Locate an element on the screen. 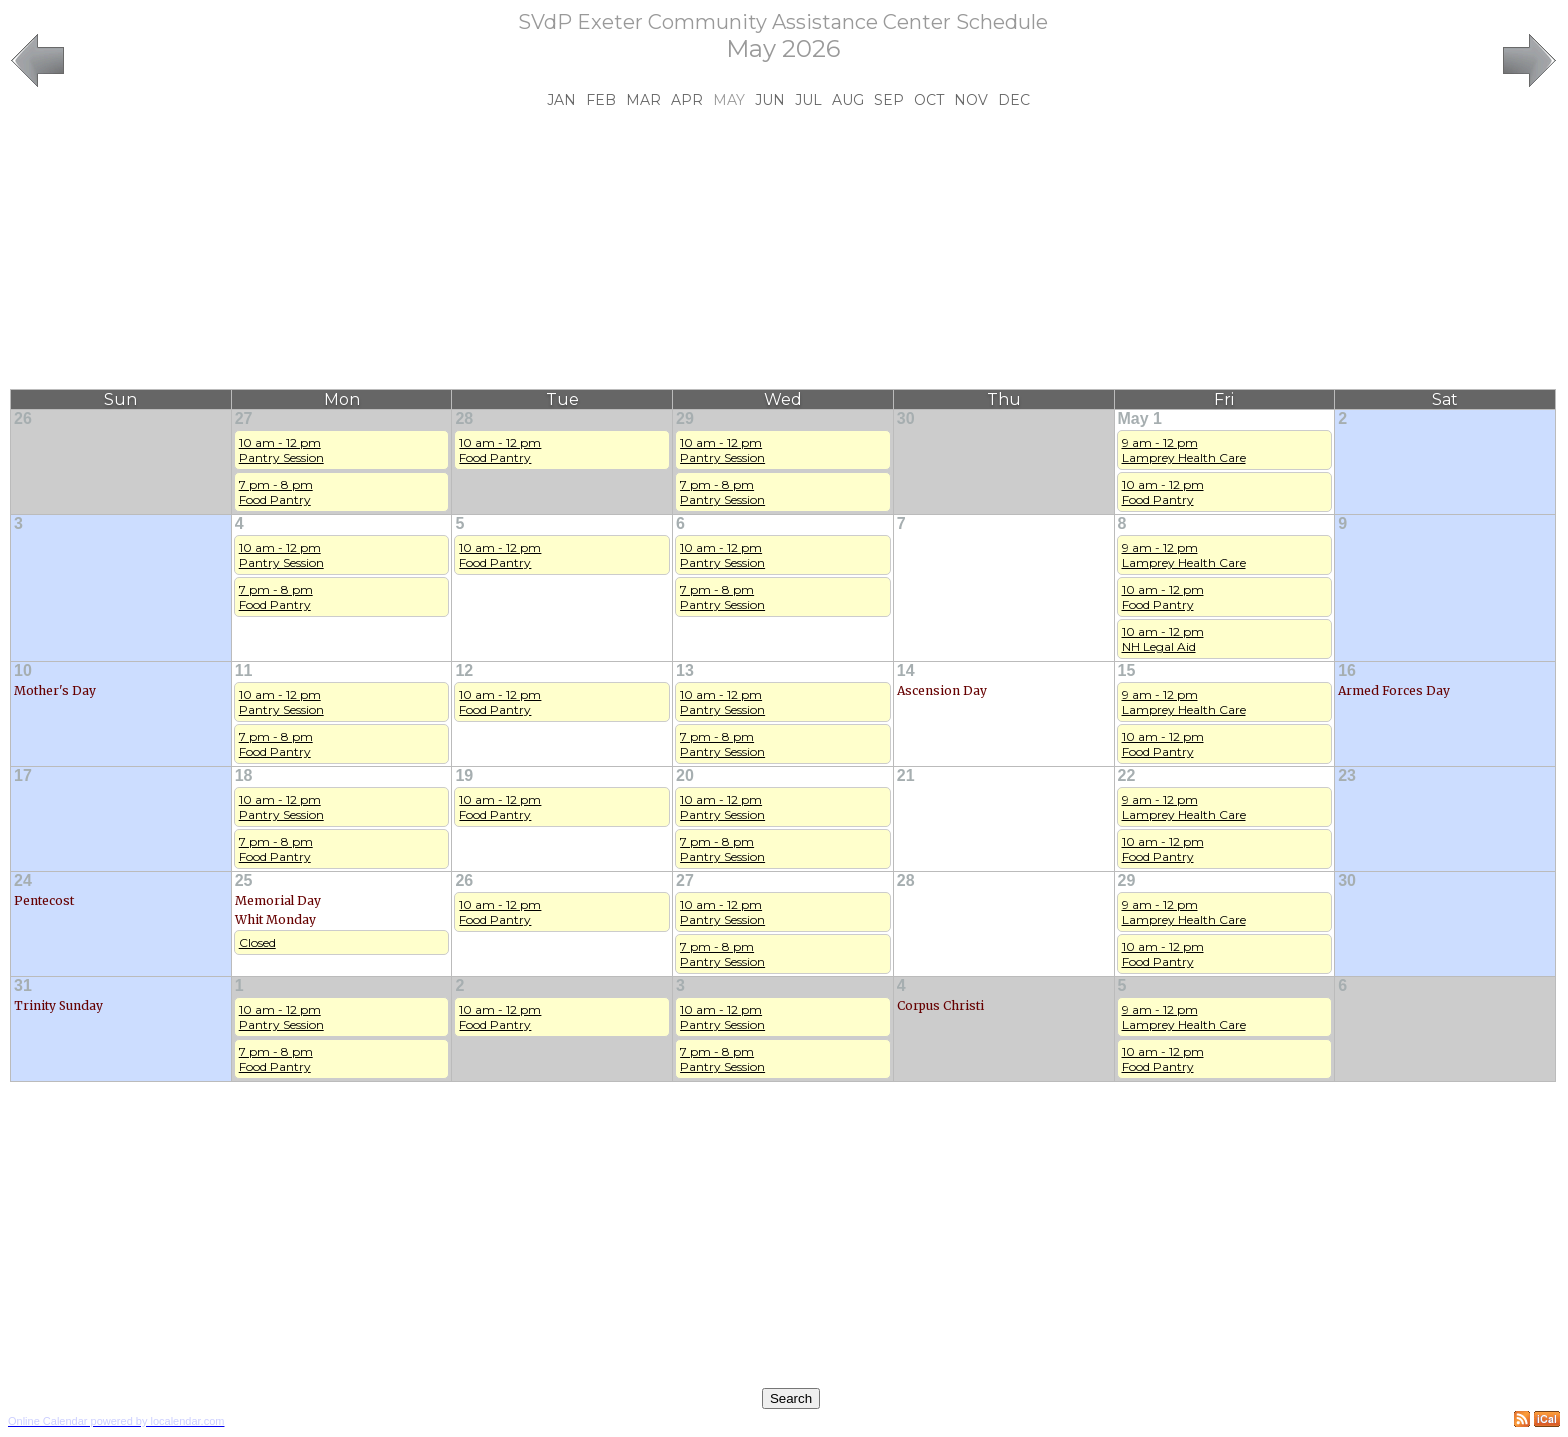 This screenshot has width=1568, height=1437. Nov is located at coordinates (971, 100).